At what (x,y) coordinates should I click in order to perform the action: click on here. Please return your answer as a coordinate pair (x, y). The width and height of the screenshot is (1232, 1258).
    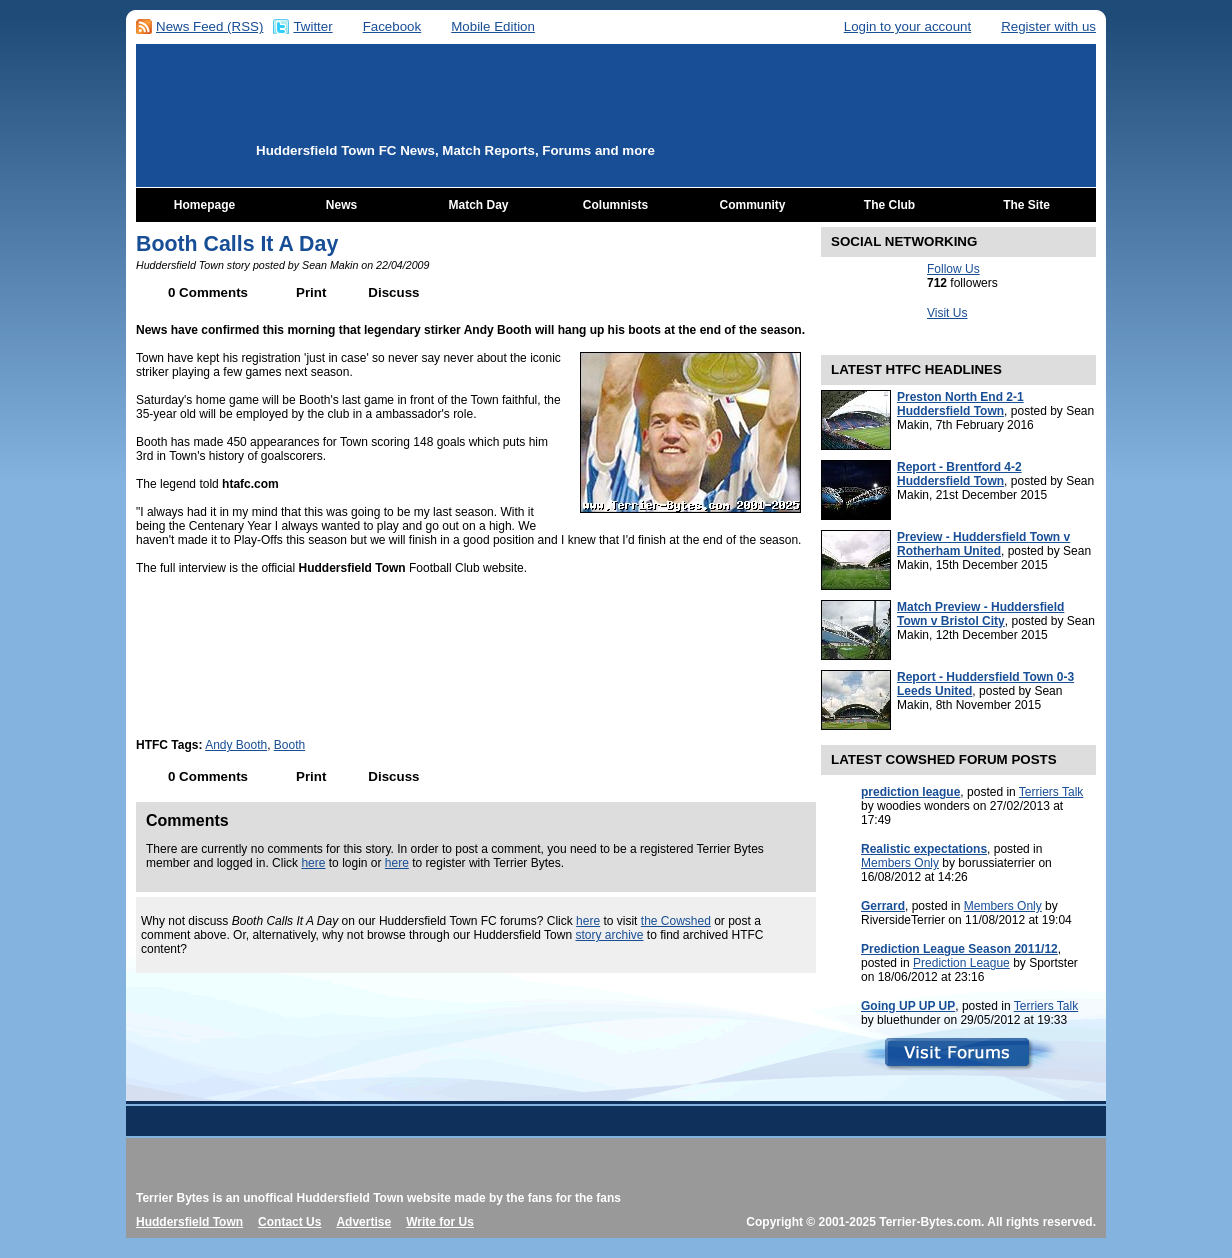
    Looking at the image, I should click on (313, 863).